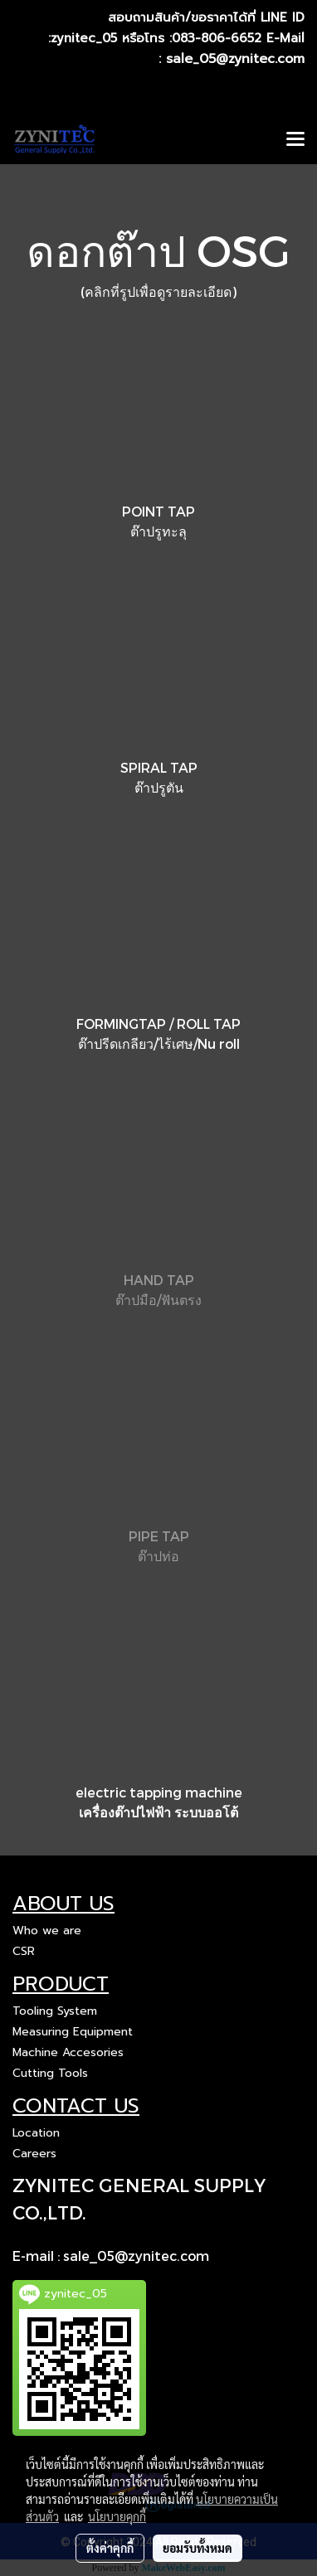 This screenshot has height=2576, width=317. What do you see at coordinates (117, 2516) in the screenshot?
I see `นโยบายคุกกี้` at bounding box center [117, 2516].